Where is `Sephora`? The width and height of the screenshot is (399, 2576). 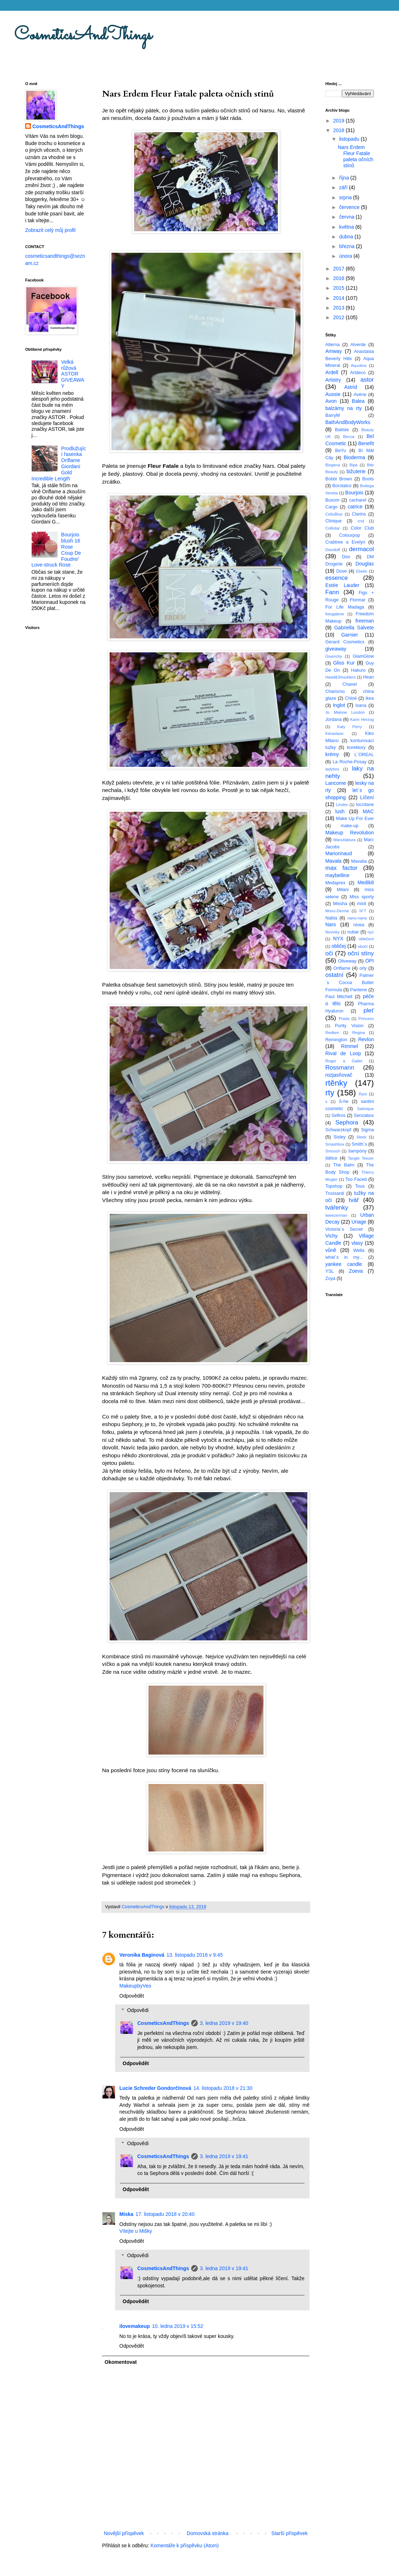
Sephora is located at coordinates (346, 1122).